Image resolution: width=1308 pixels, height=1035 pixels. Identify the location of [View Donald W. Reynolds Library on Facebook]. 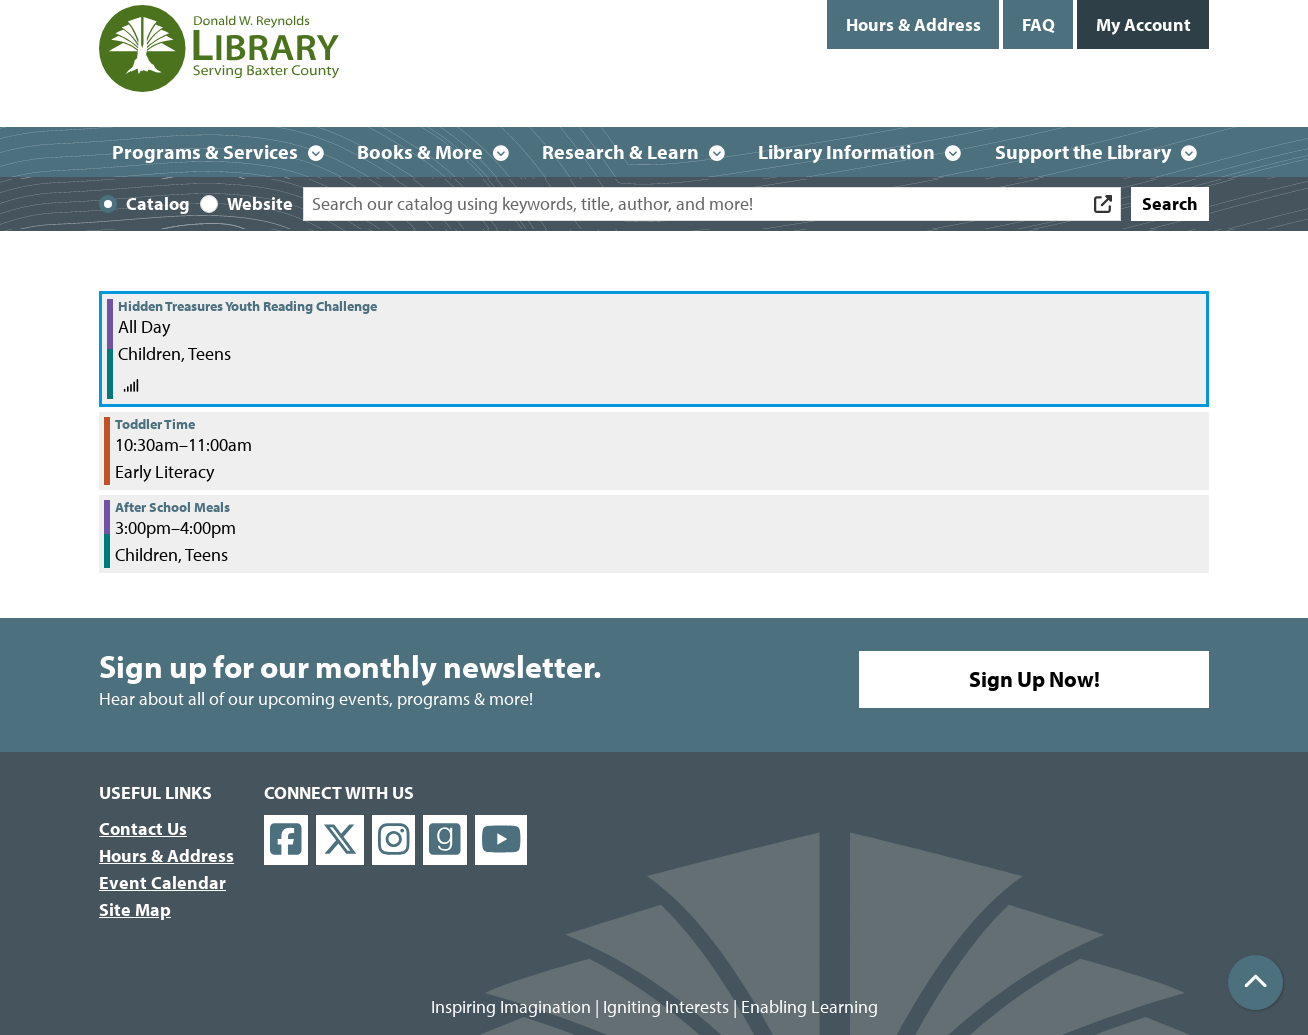
(286, 840).